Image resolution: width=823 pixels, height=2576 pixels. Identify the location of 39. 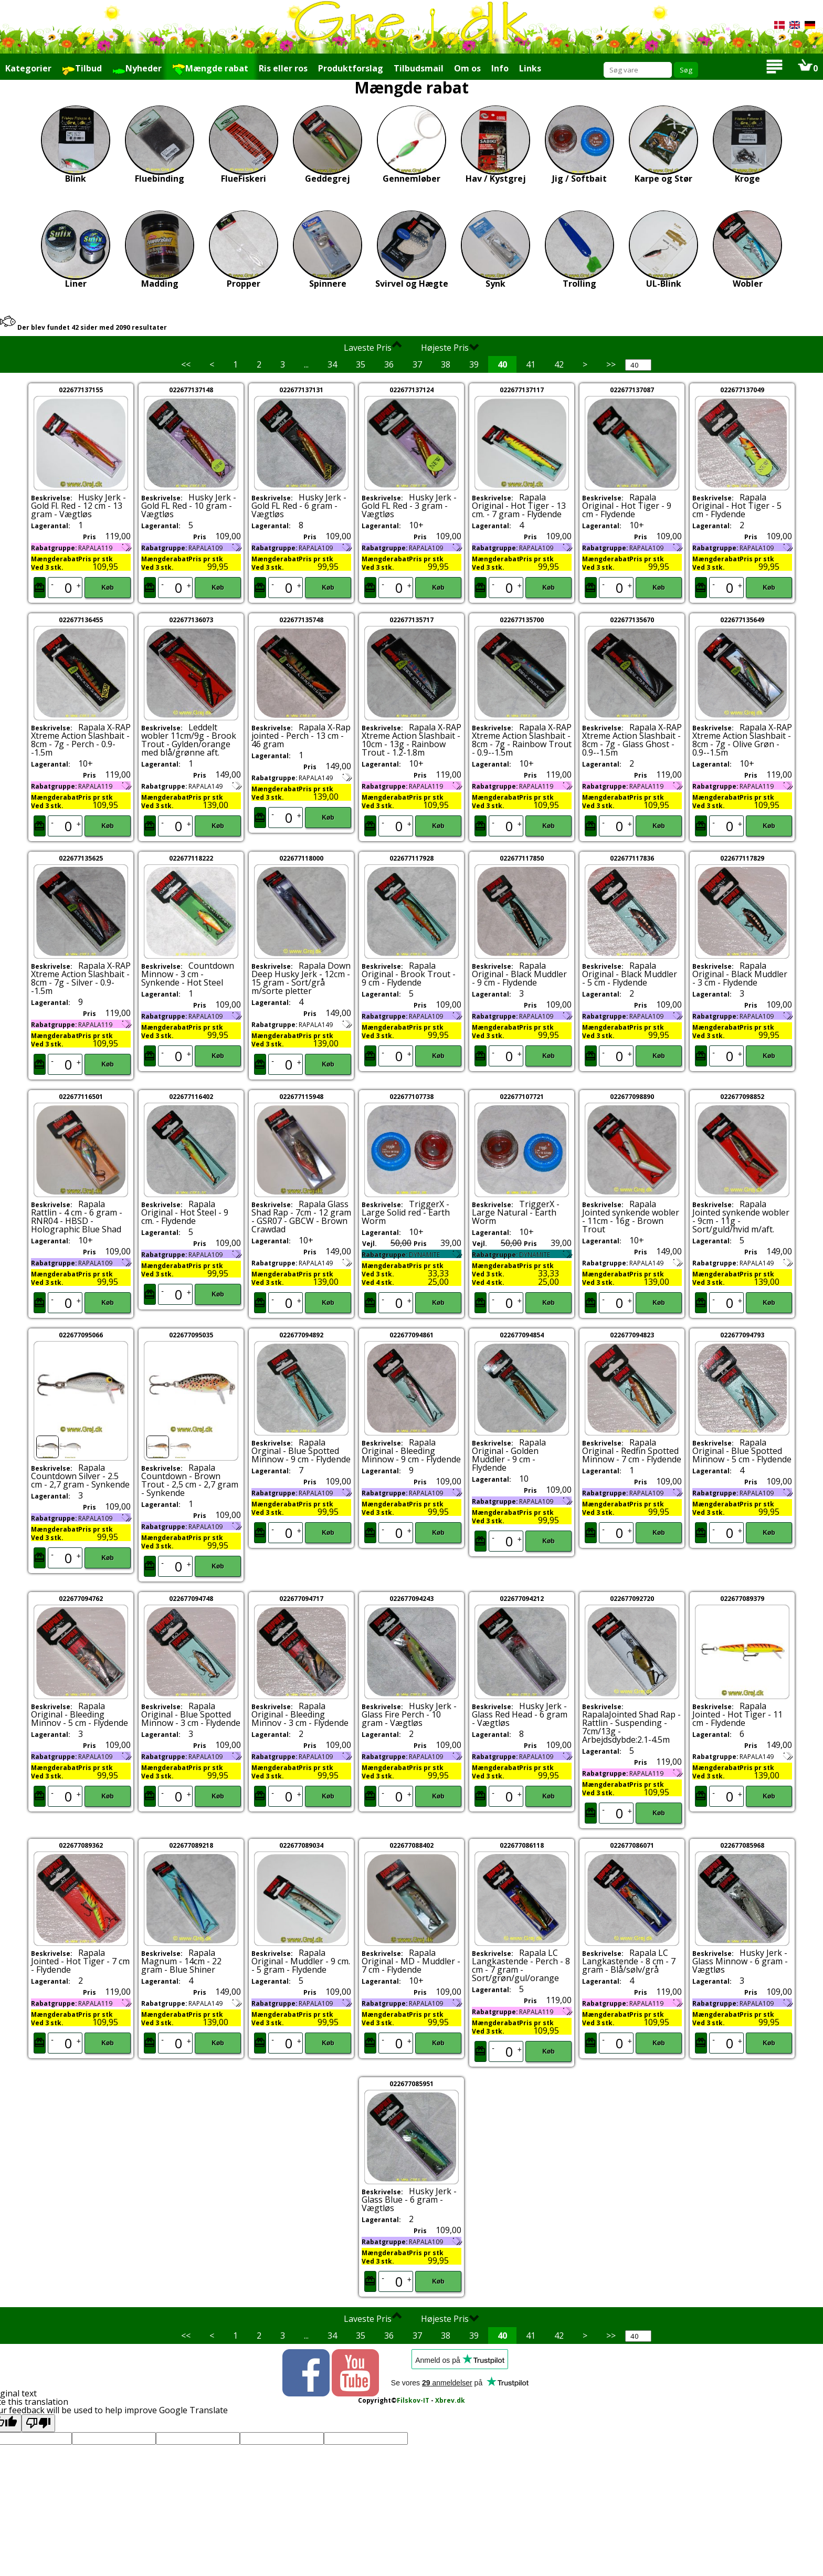
(474, 364).